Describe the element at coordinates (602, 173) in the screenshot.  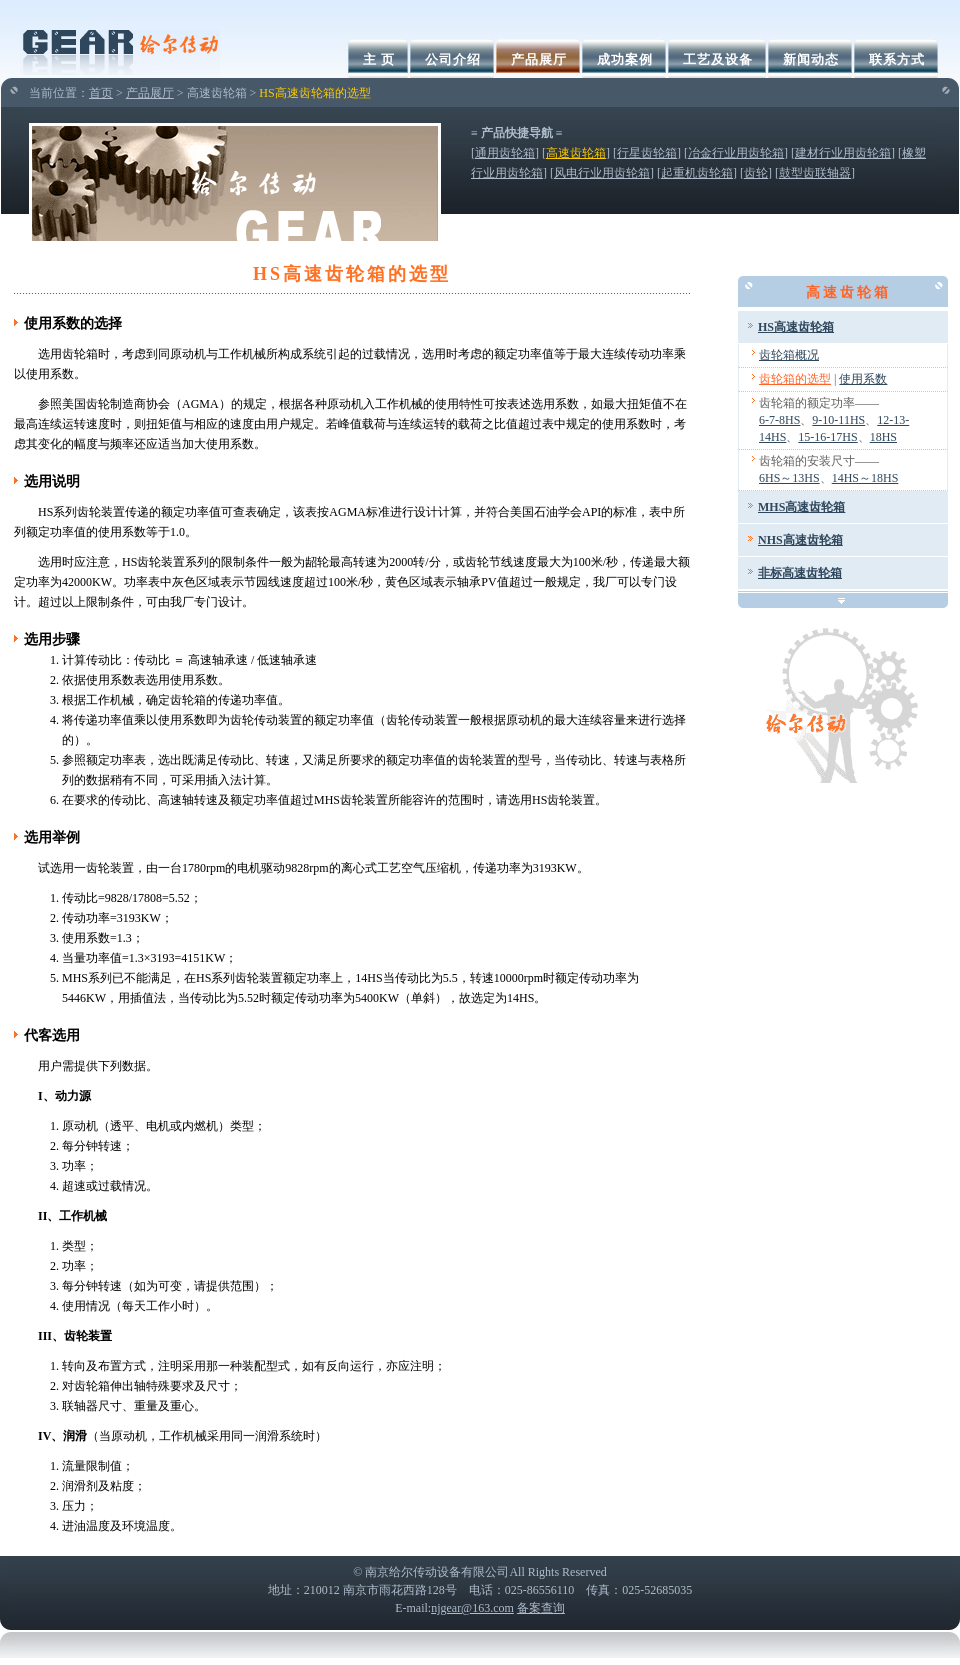
I see `风电行业用齿轮箱` at that location.